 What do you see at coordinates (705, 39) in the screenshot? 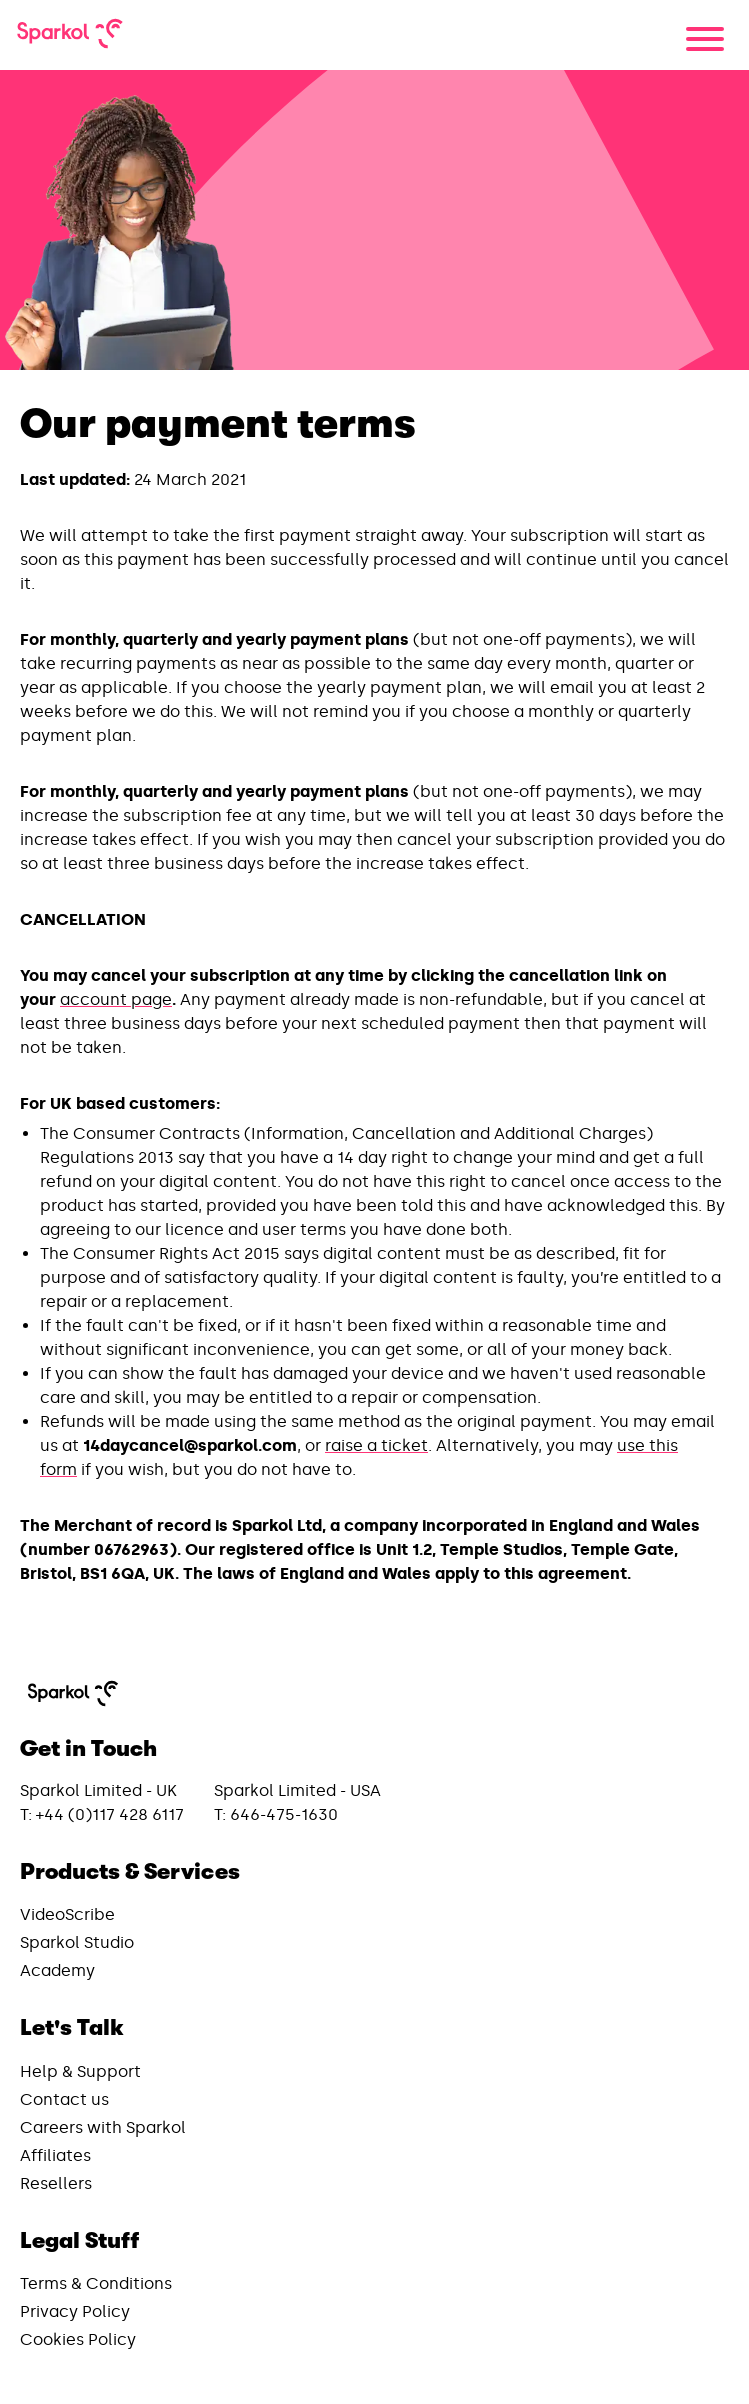
I see `[Menu]` at bounding box center [705, 39].